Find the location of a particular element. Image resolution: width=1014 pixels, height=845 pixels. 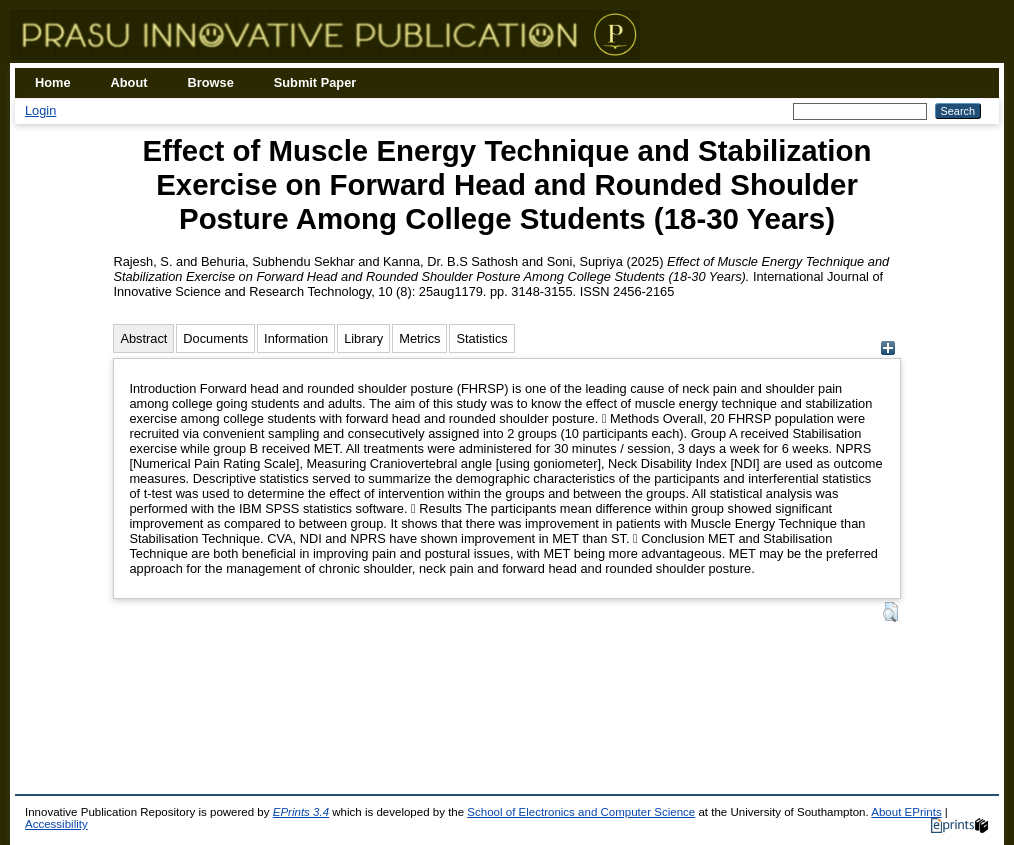

Library [tab] is located at coordinates (363, 338).